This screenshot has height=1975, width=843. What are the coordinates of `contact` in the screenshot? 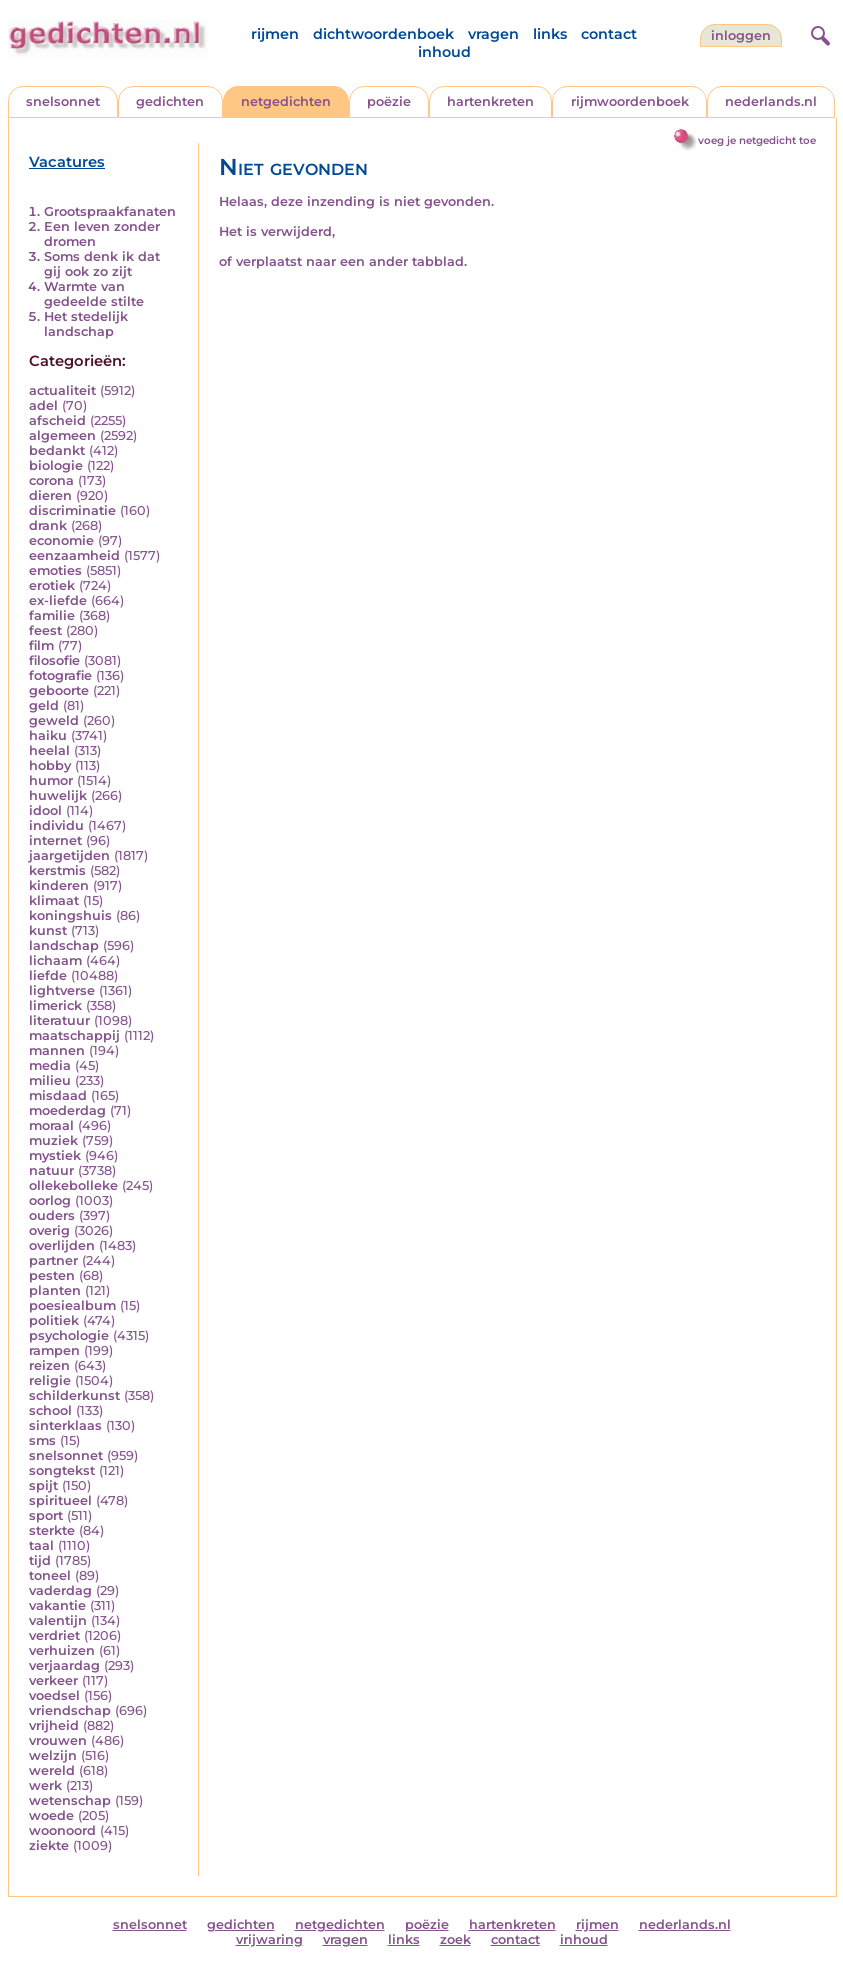 It's located at (609, 34).